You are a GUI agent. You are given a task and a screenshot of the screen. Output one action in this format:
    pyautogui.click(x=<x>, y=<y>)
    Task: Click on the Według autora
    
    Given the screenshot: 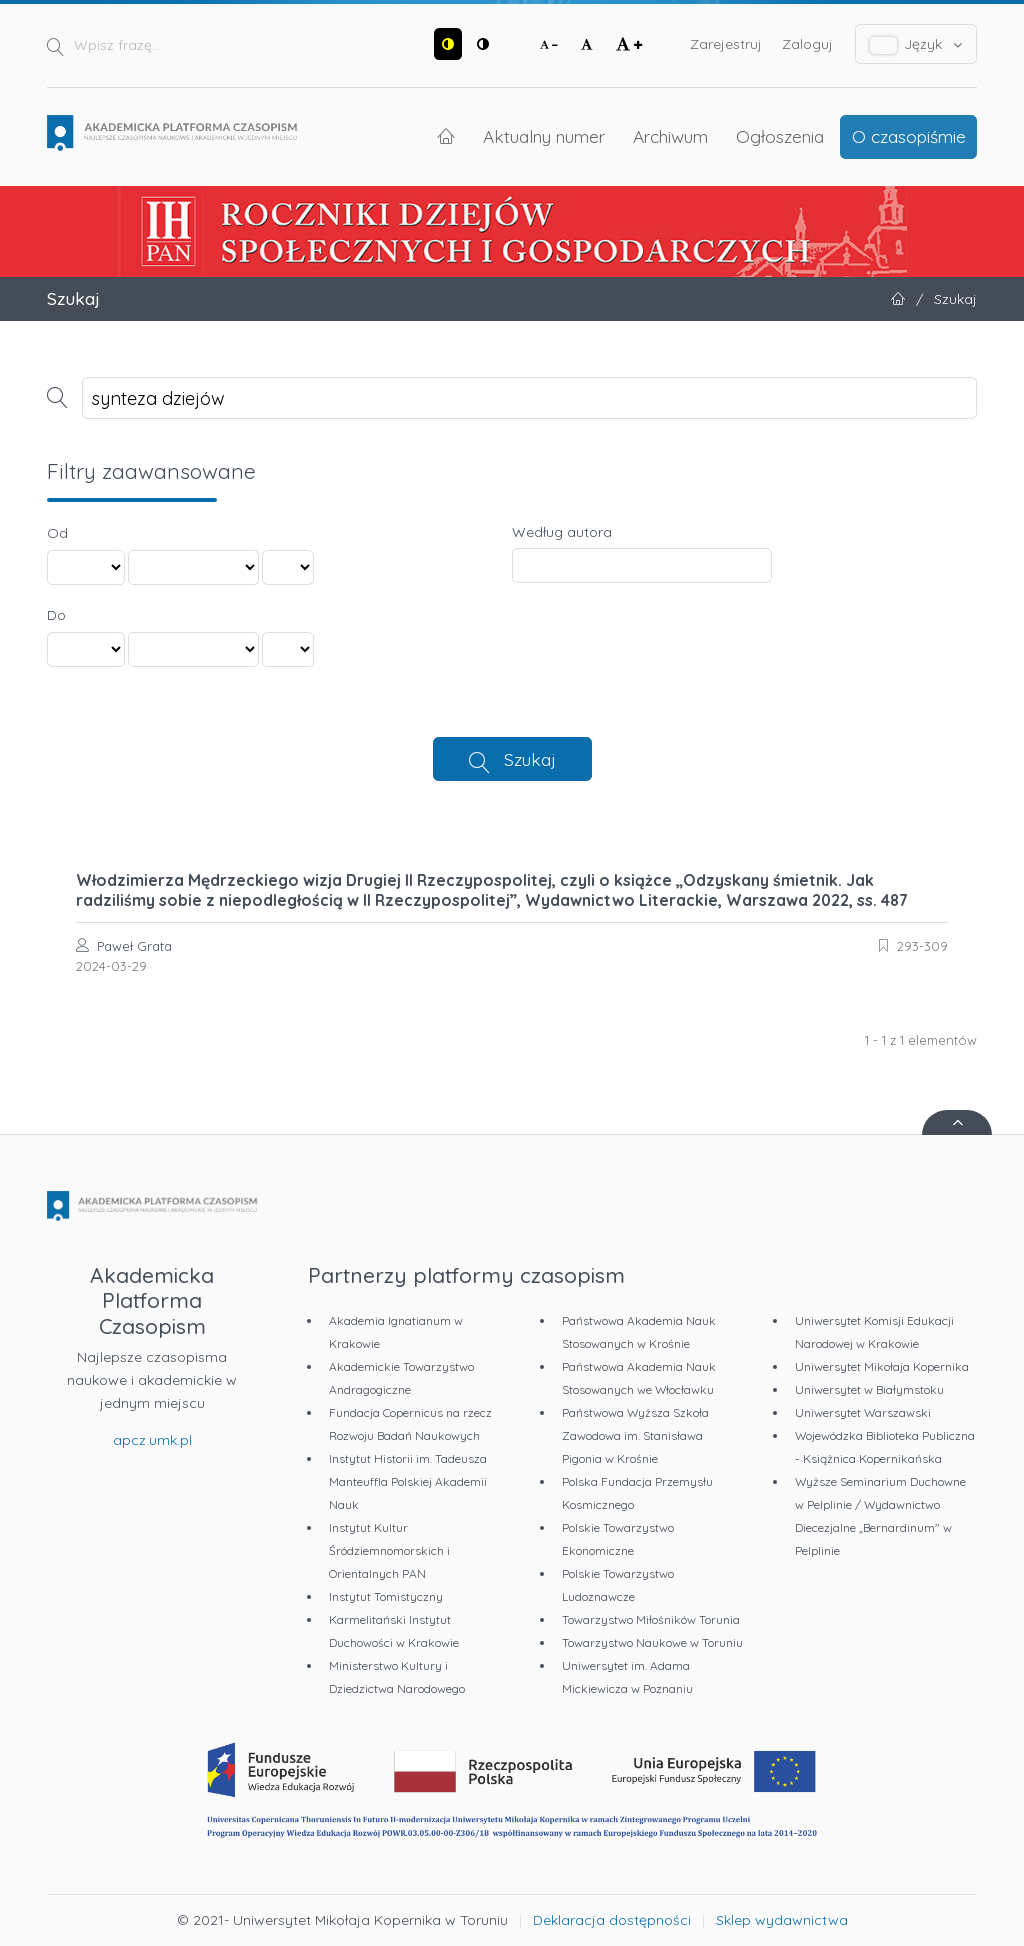 What is the action you would take?
    pyautogui.click(x=562, y=532)
    